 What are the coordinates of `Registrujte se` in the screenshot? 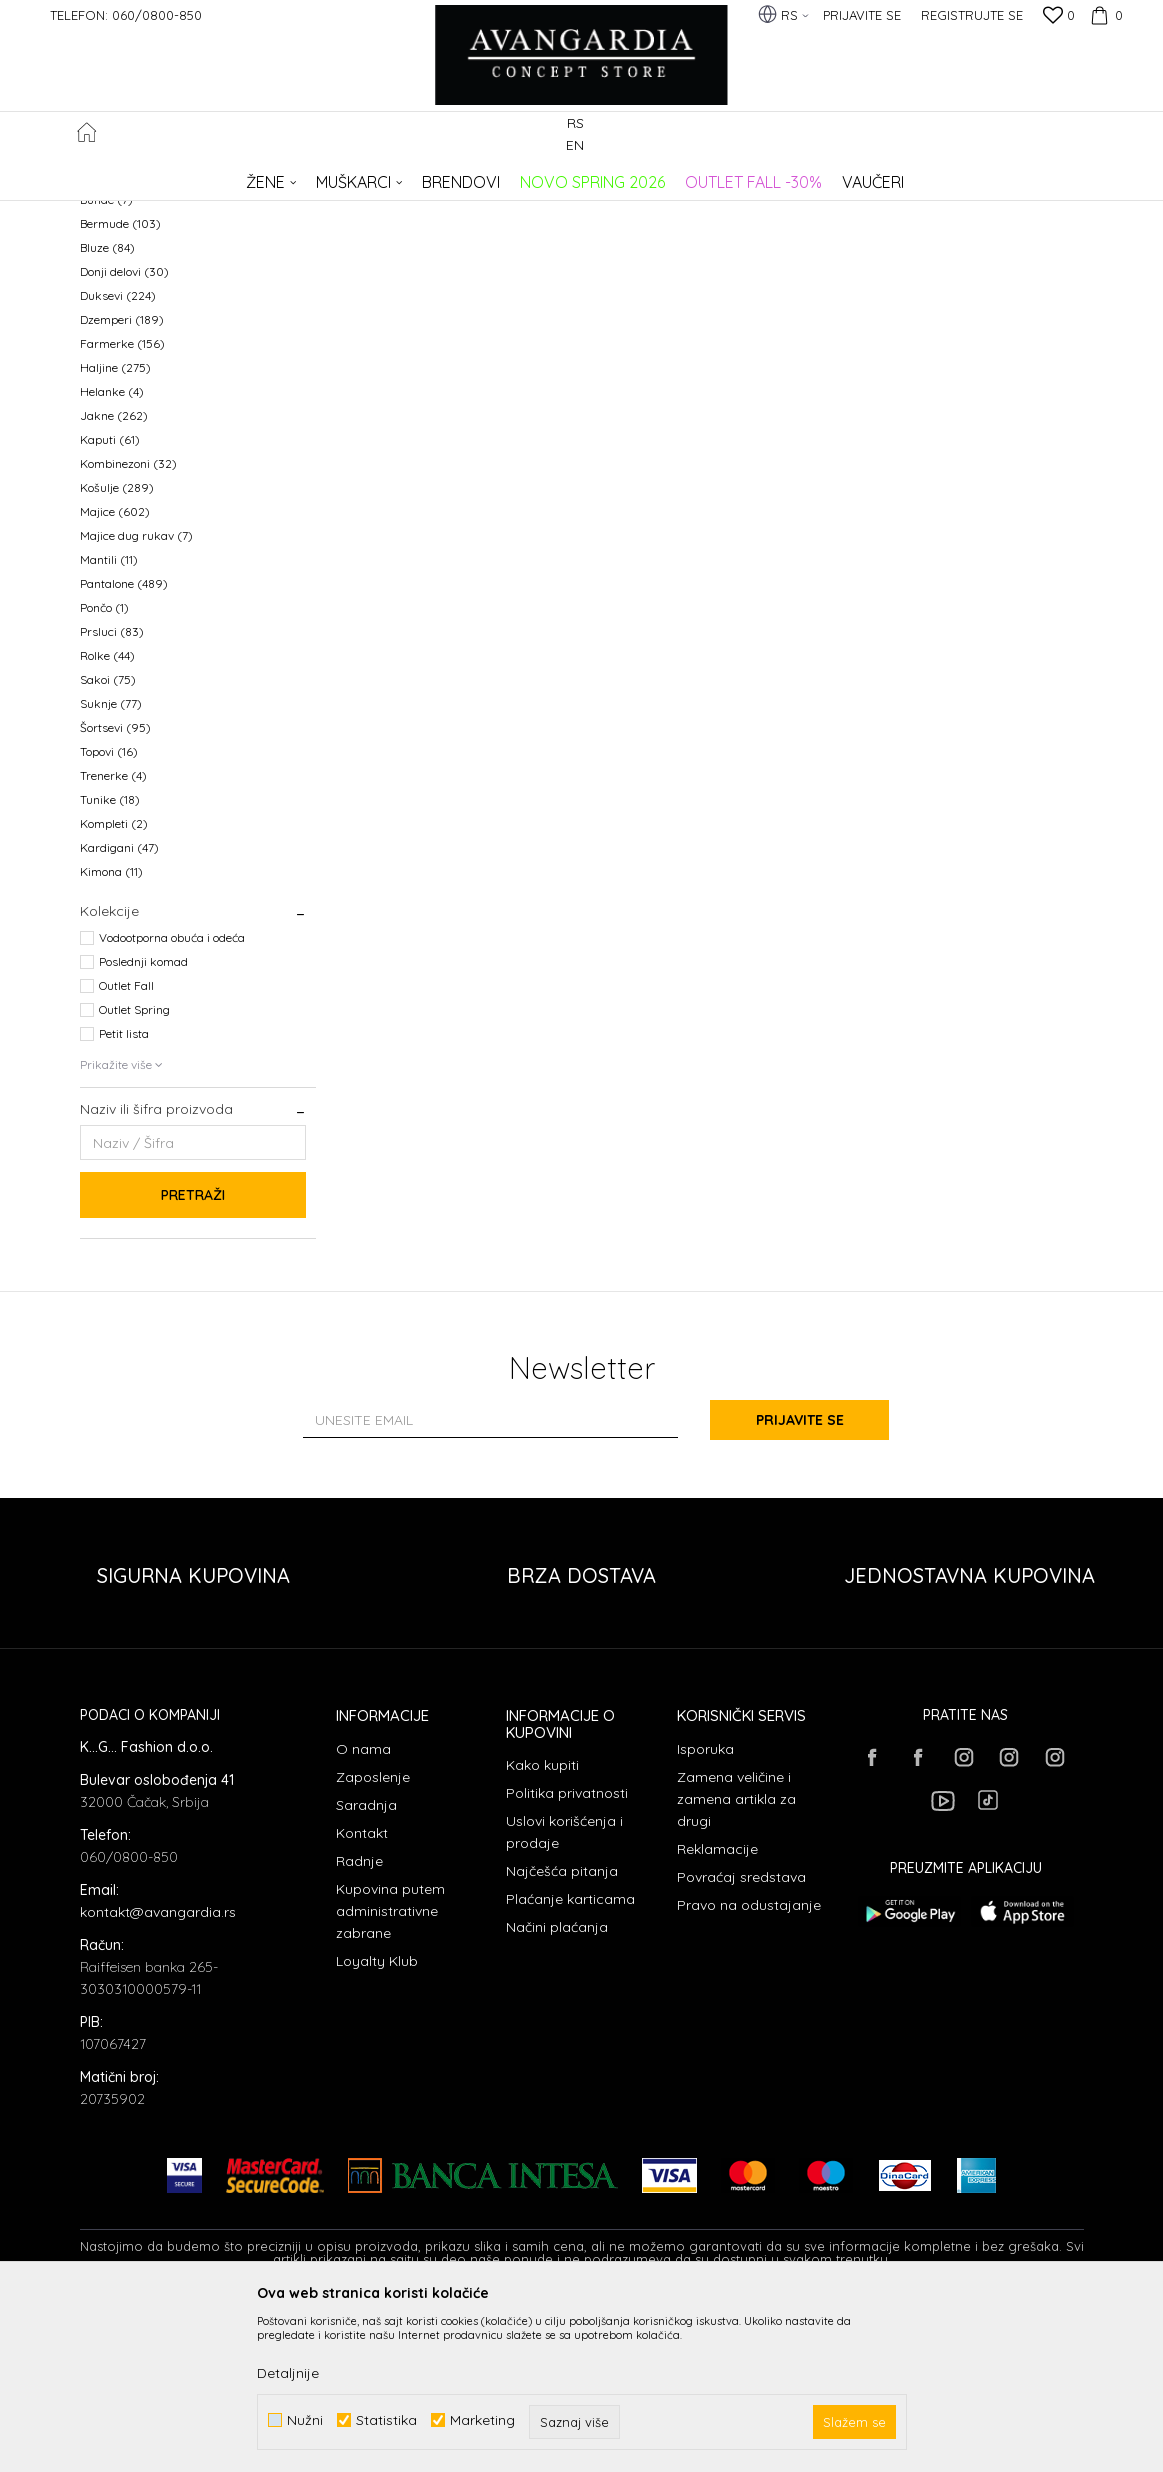 It's located at (972, 15).